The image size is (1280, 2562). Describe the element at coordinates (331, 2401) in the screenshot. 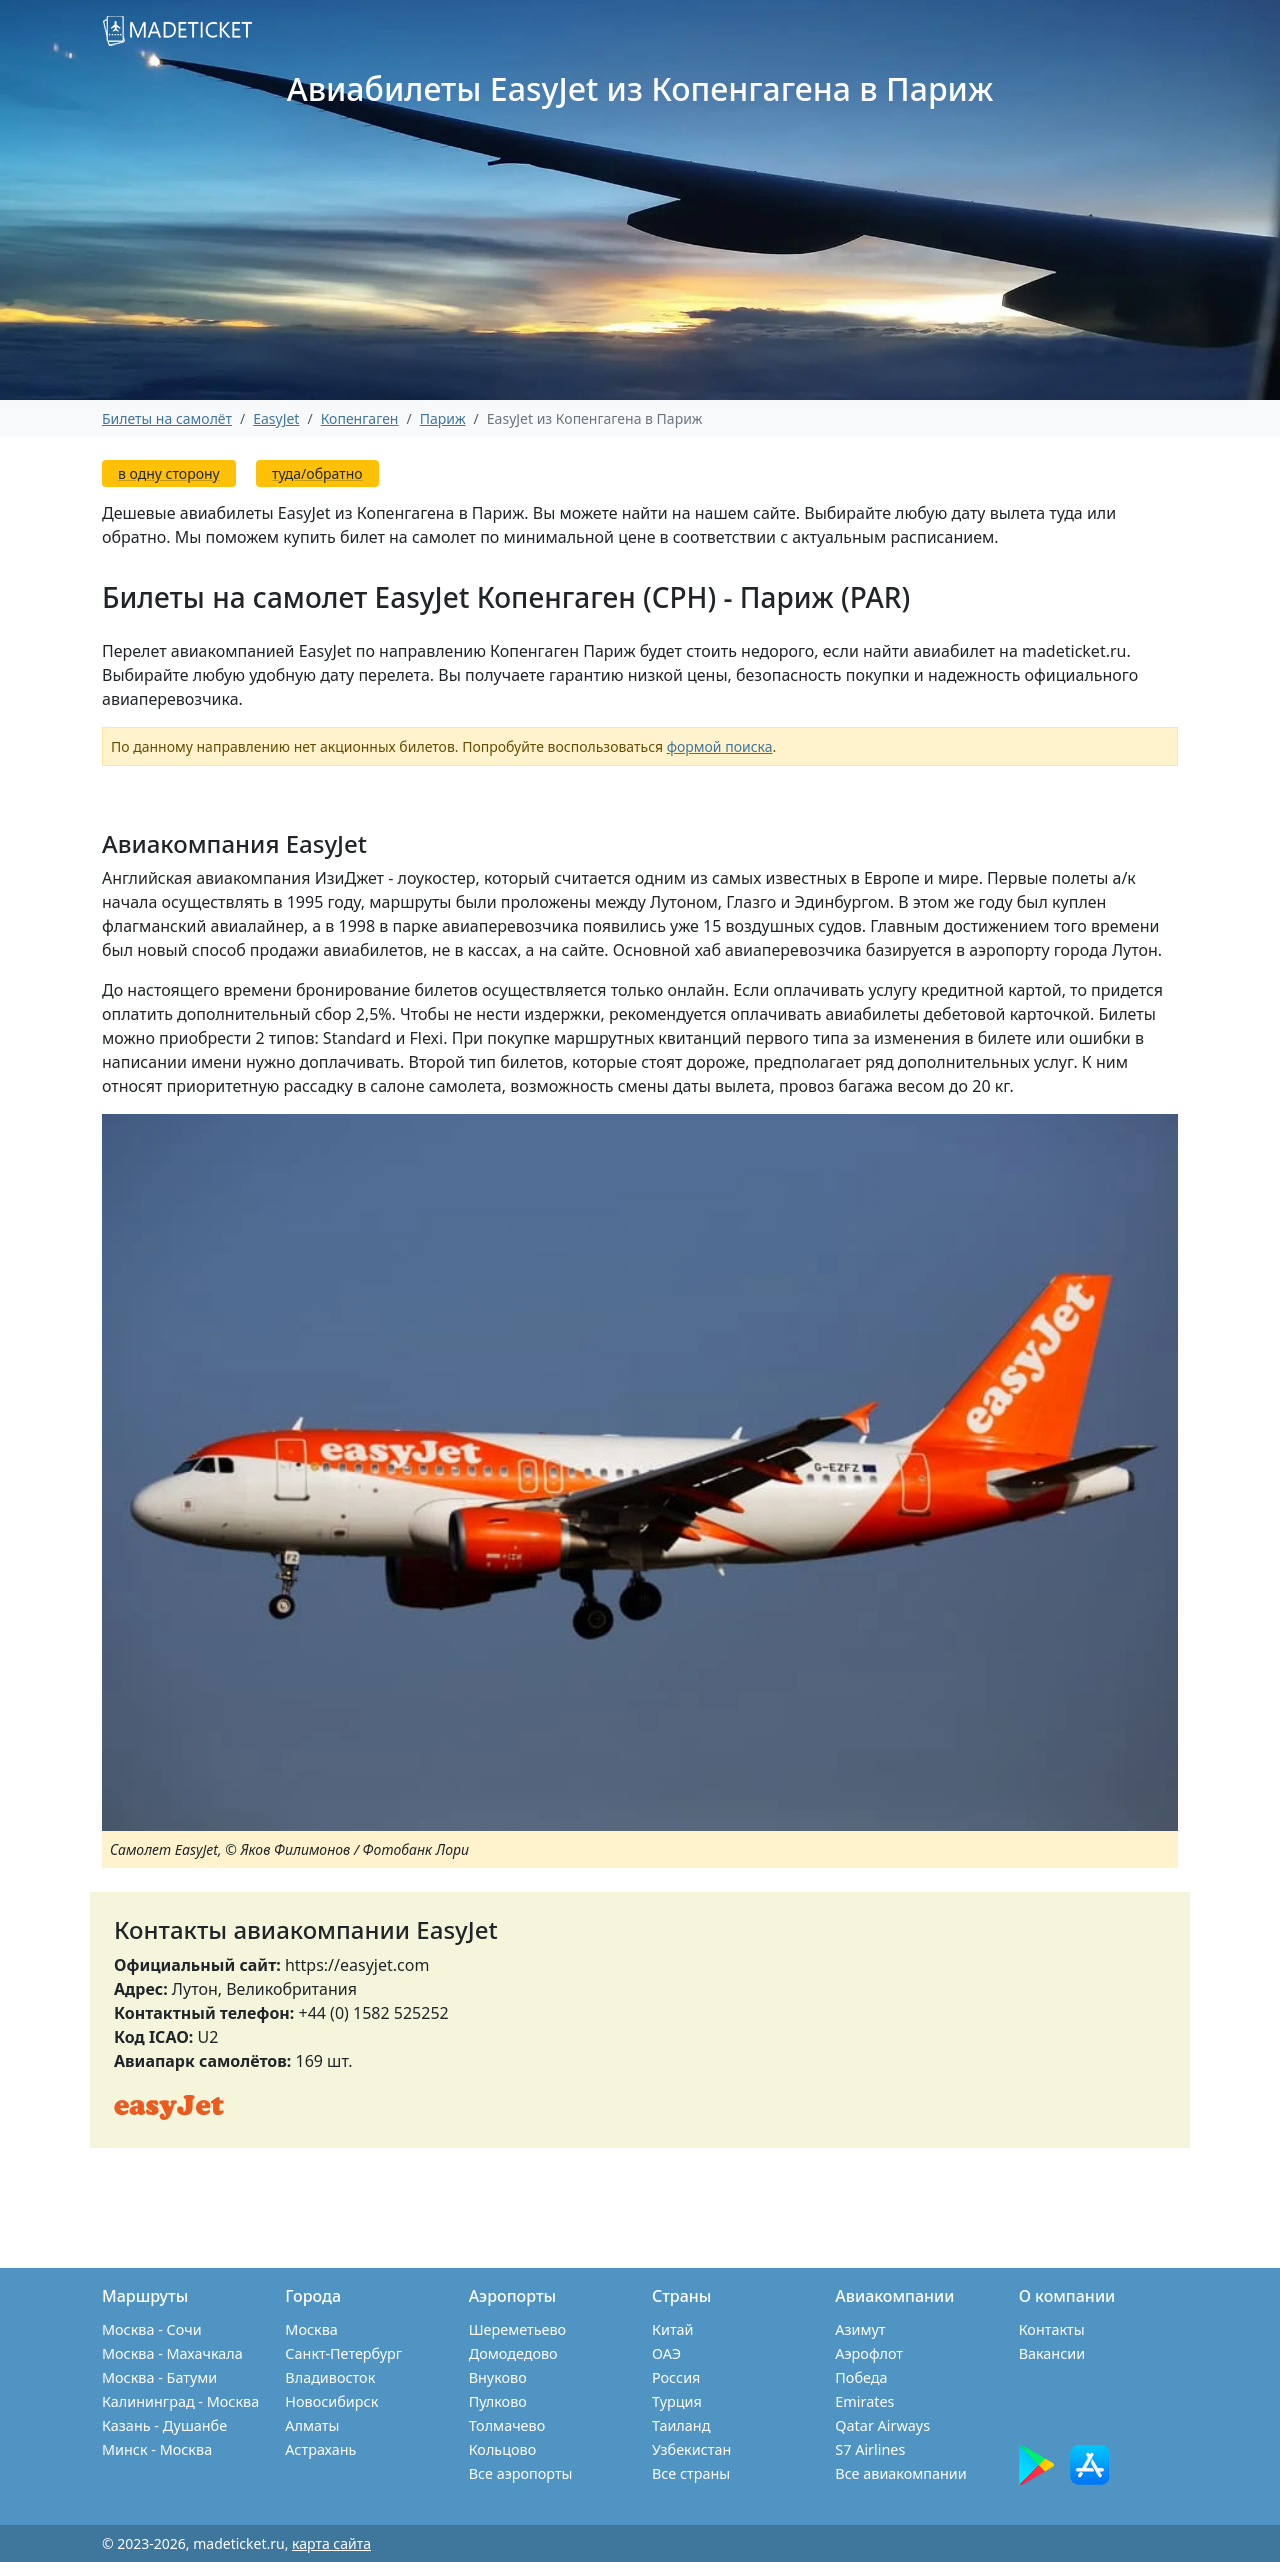

I see `Новосибирск` at that location.